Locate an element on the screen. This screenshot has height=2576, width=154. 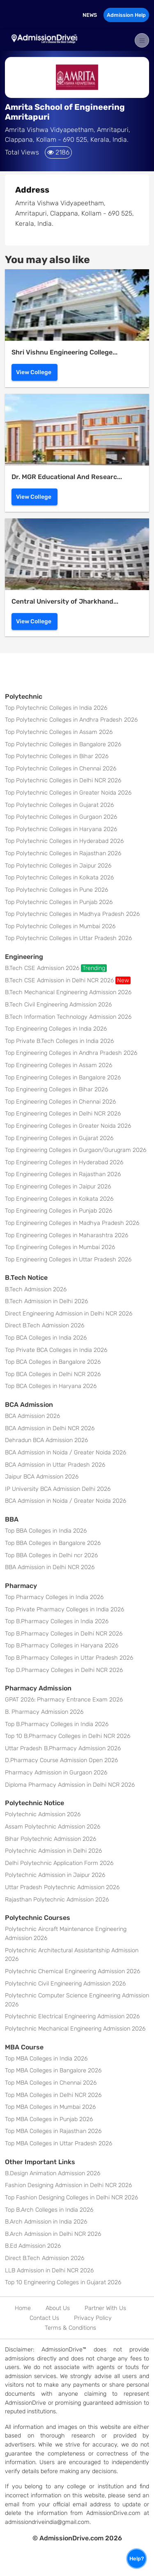
Top BBA Colleges in Bangalore 2026 is located at coordinates (53, 1543).